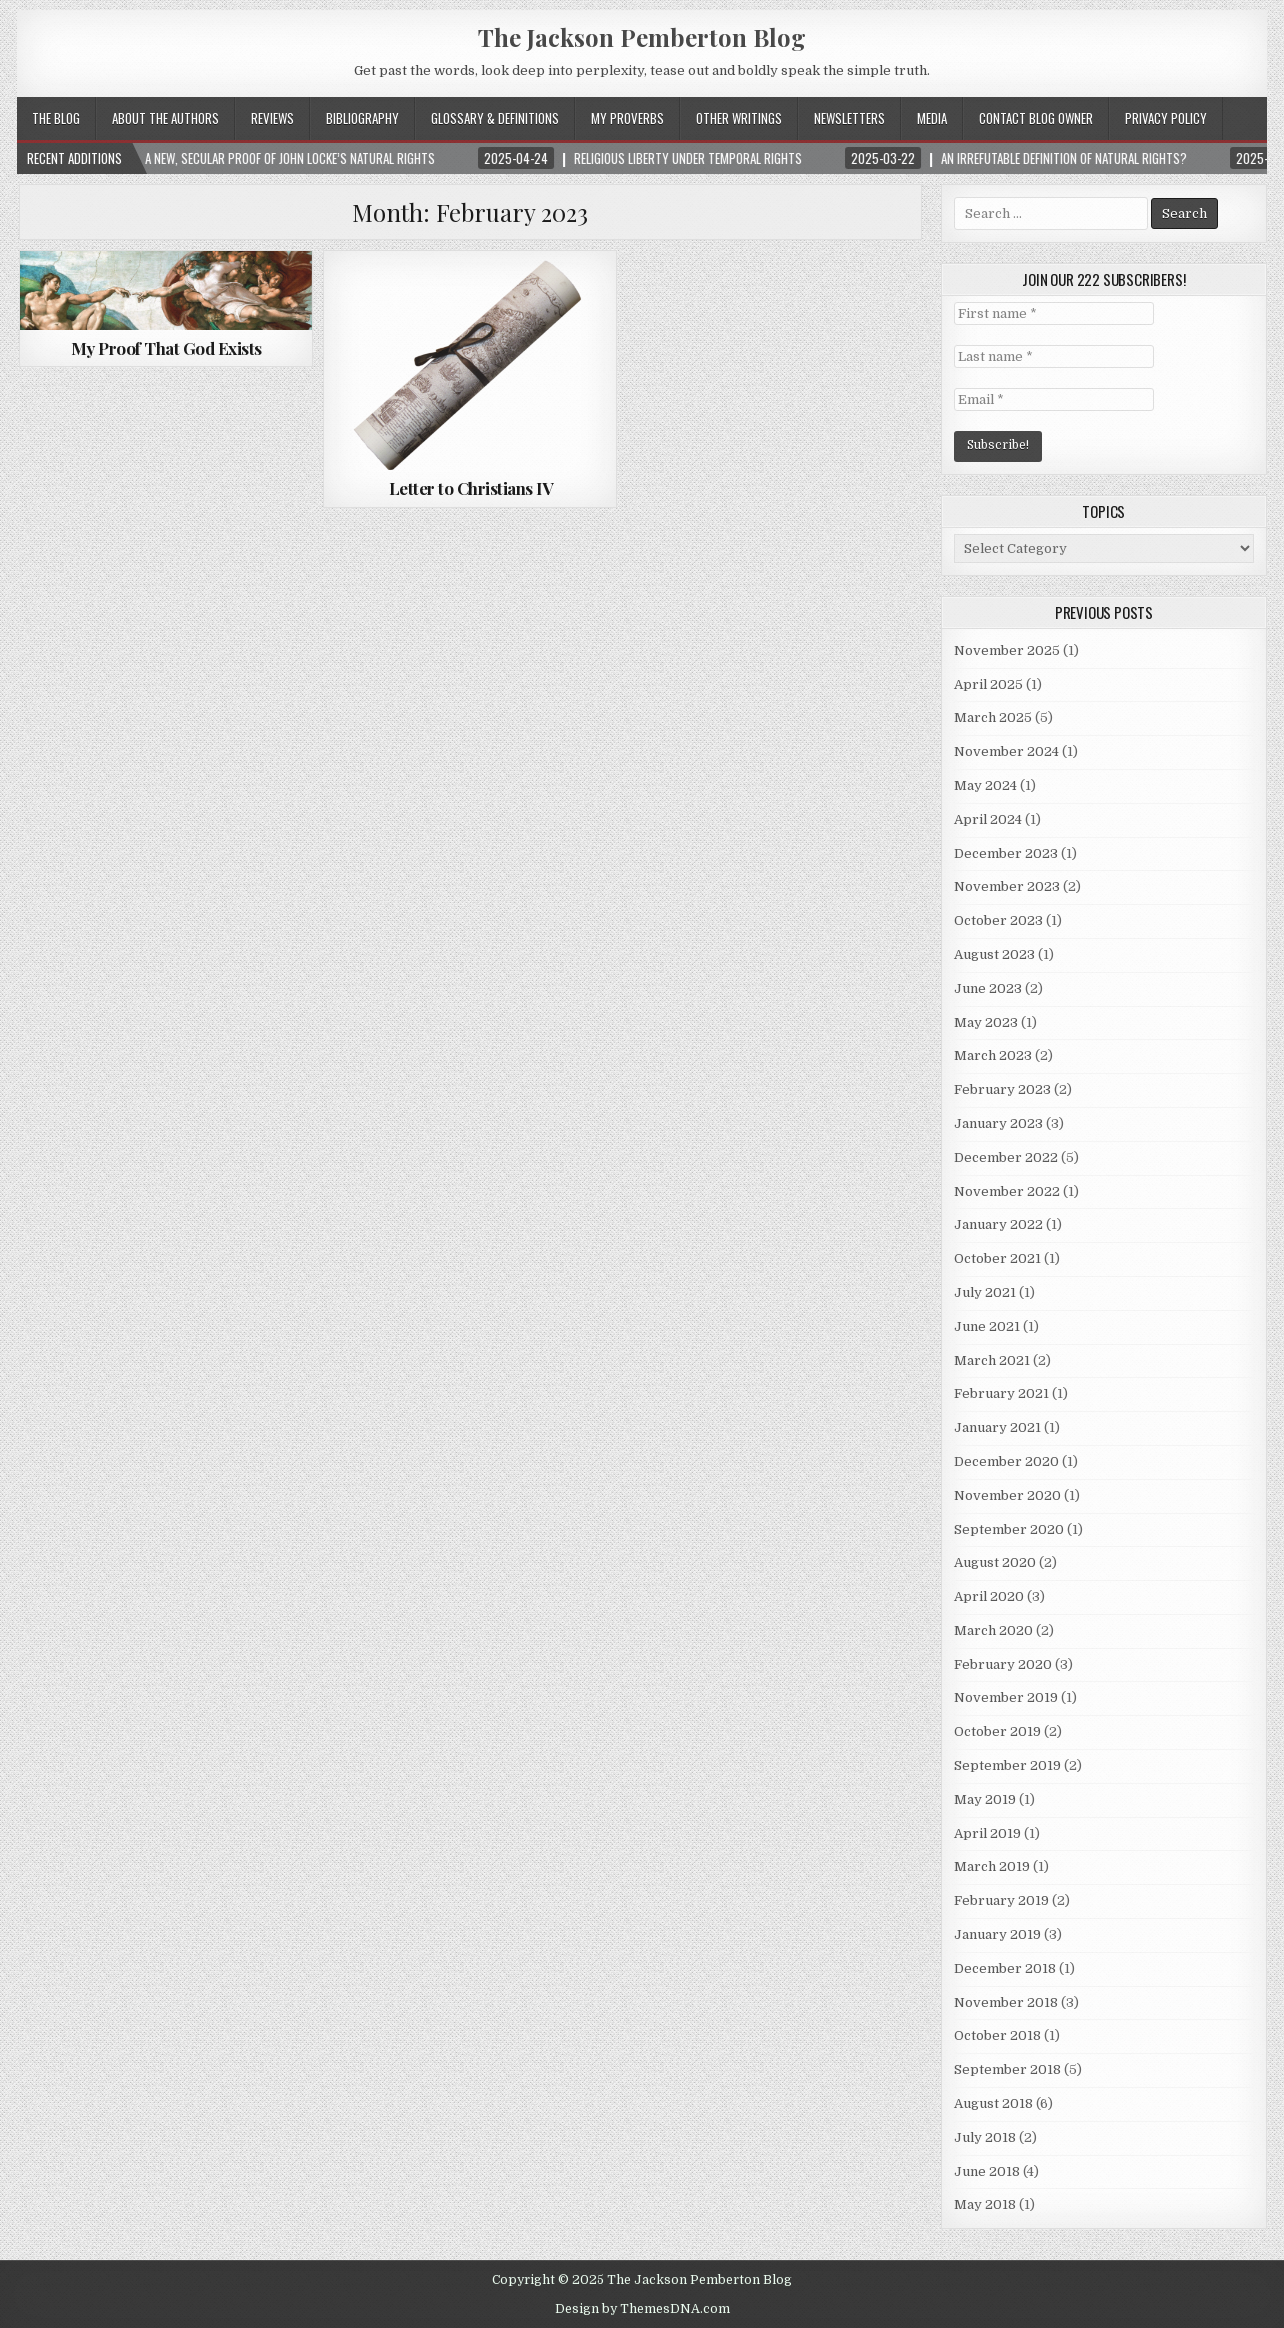 Image resolution: width=1284 pixels, height=2328 pixels. What do you see at coordinates (1006, 2002) in the screenshot?
I see `November 2018` at bounding box center [1006, 2002].